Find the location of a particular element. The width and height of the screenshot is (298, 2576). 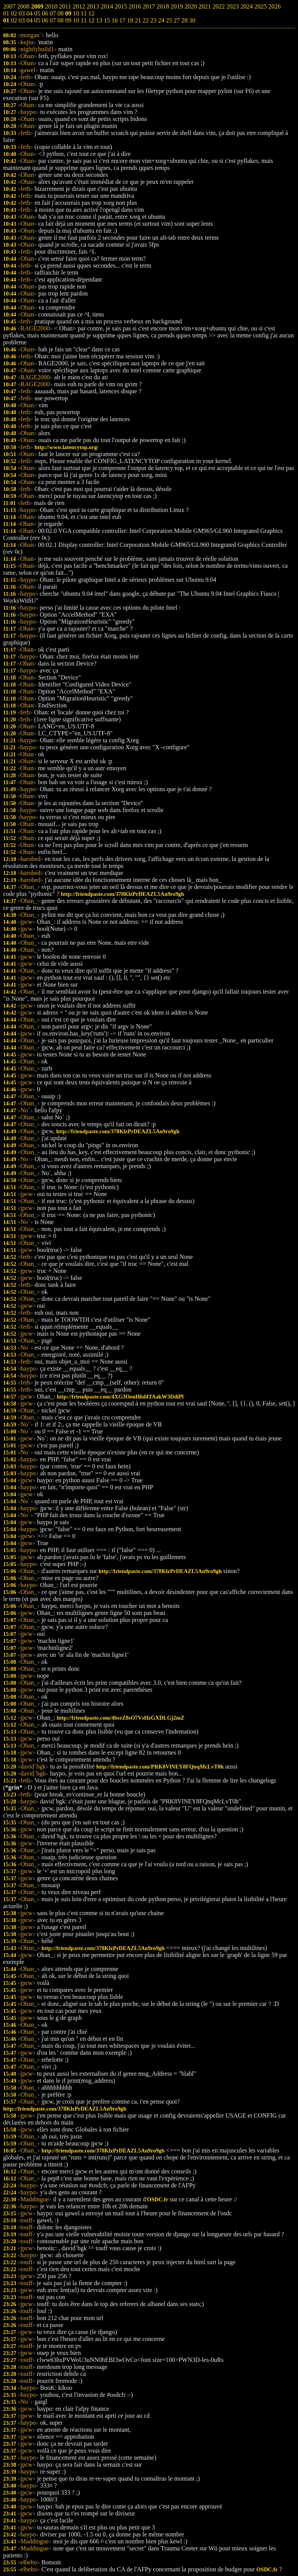

http://friendpaste.com/378KlzPrDEAZL5An9ro9gh is located at coordinates (122, 894).